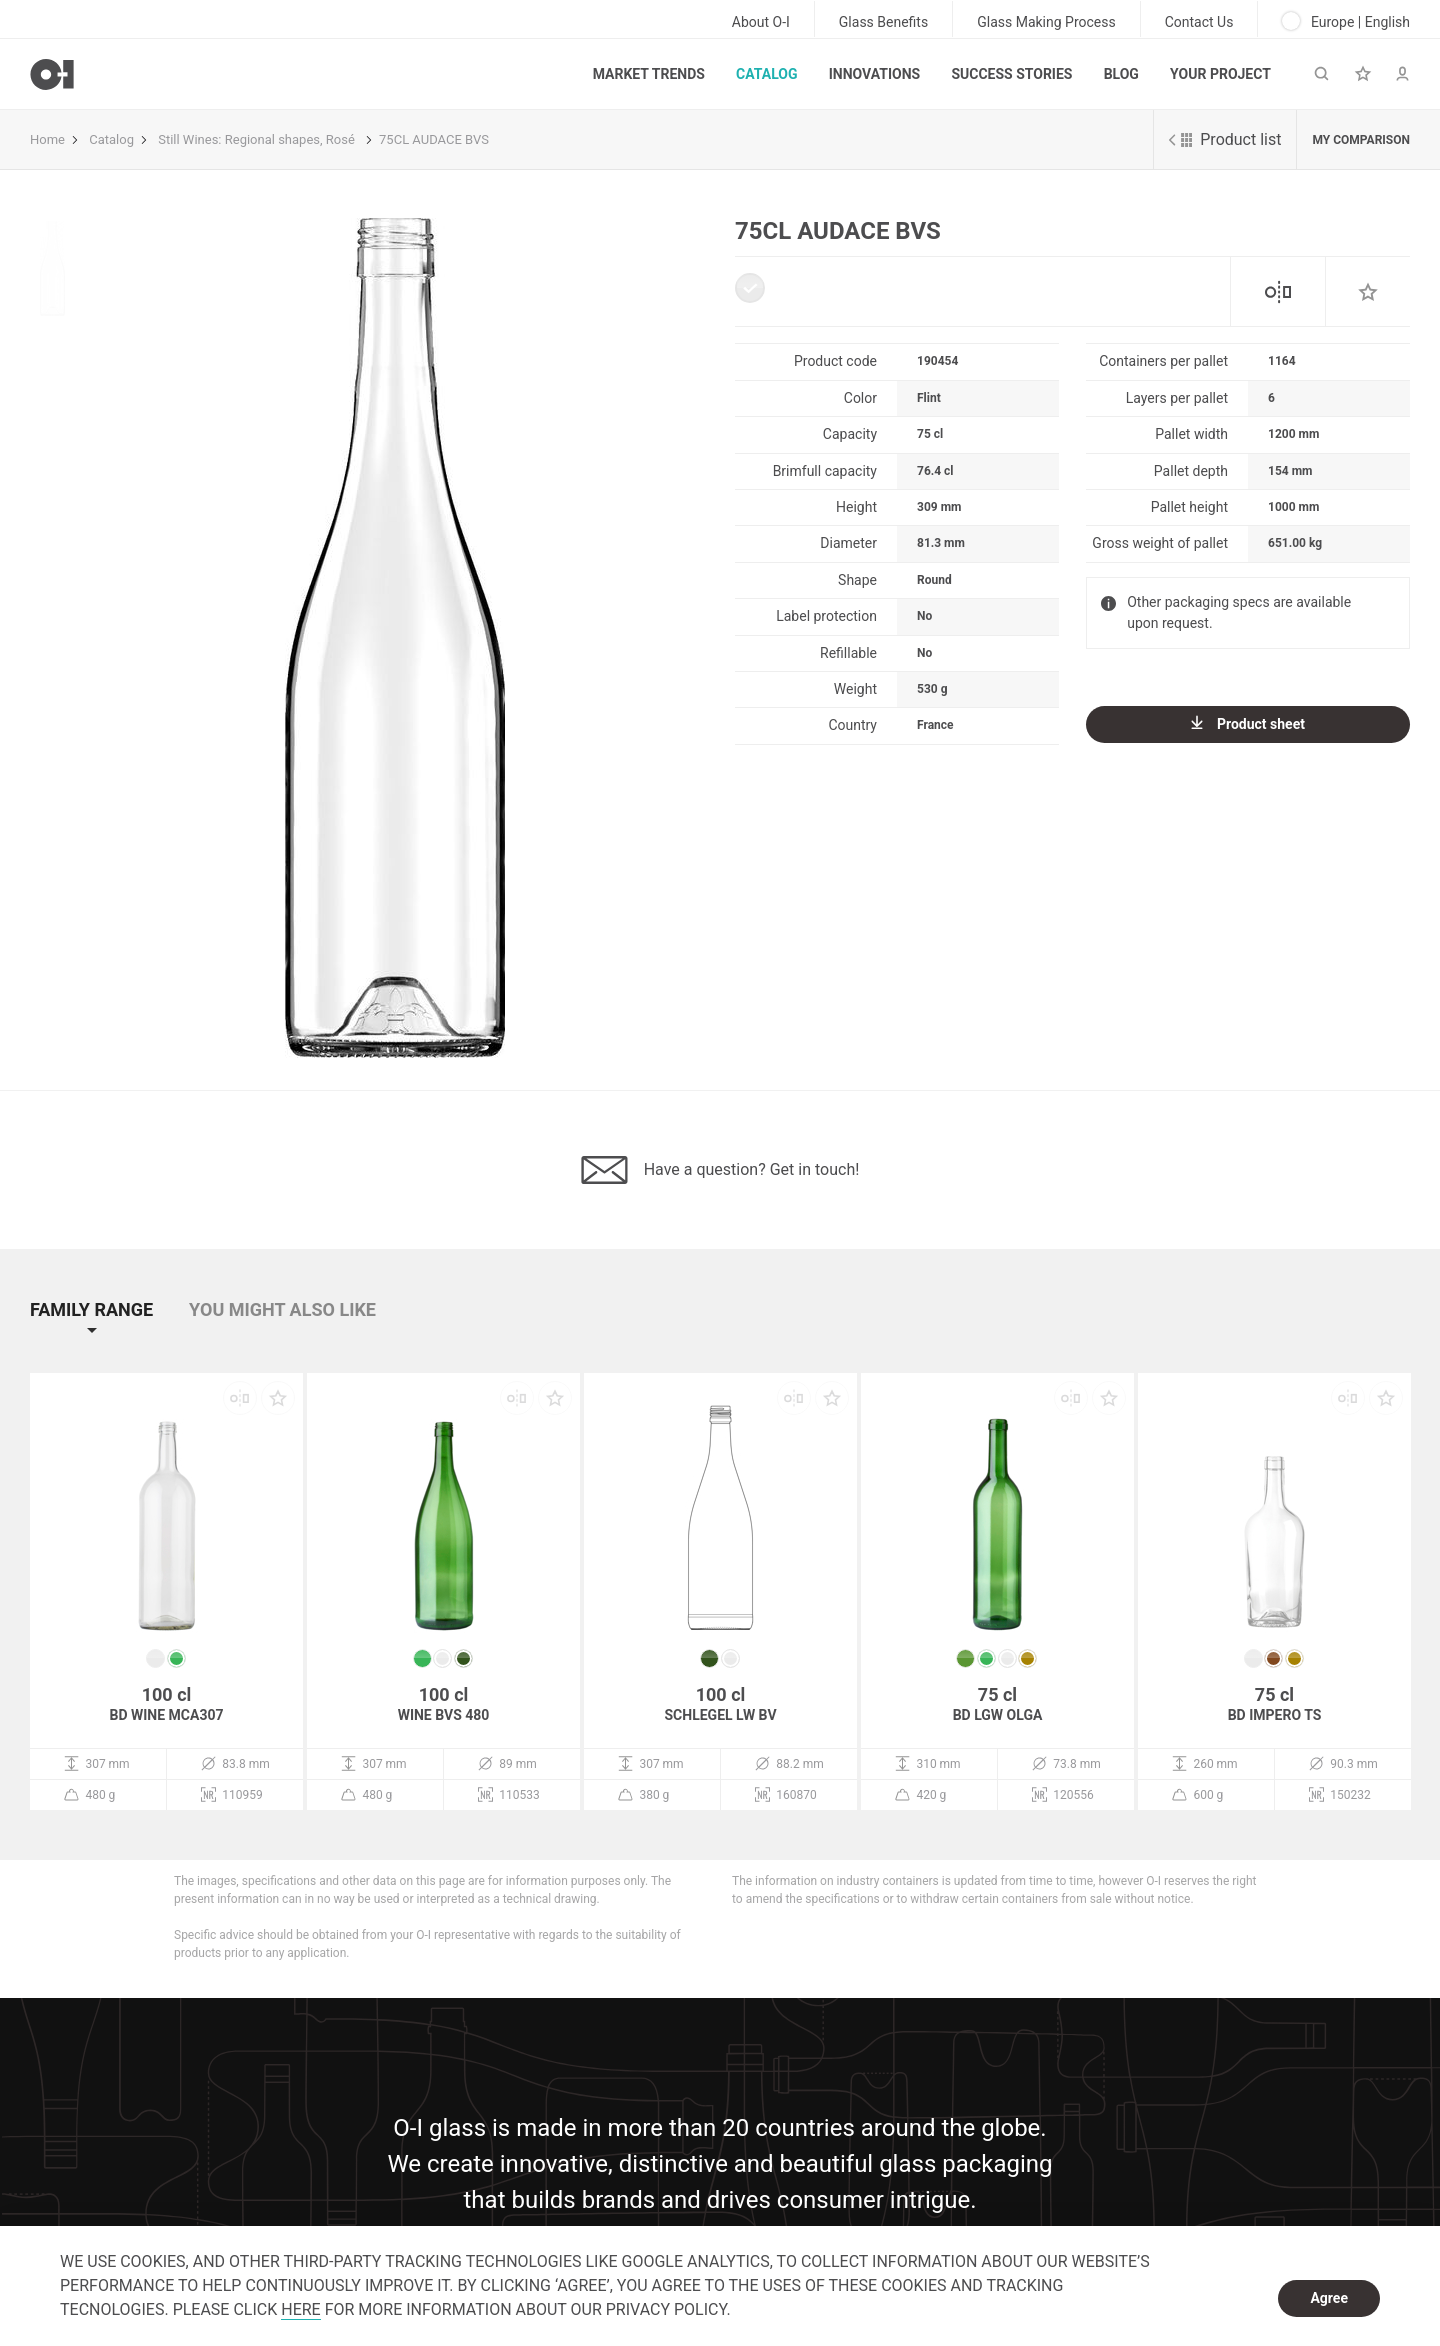 This screenshot has height=2346, width=1440. Describe the element at coordinates (272, 139) in the screenshot. I see `Regional shapes` at that location.